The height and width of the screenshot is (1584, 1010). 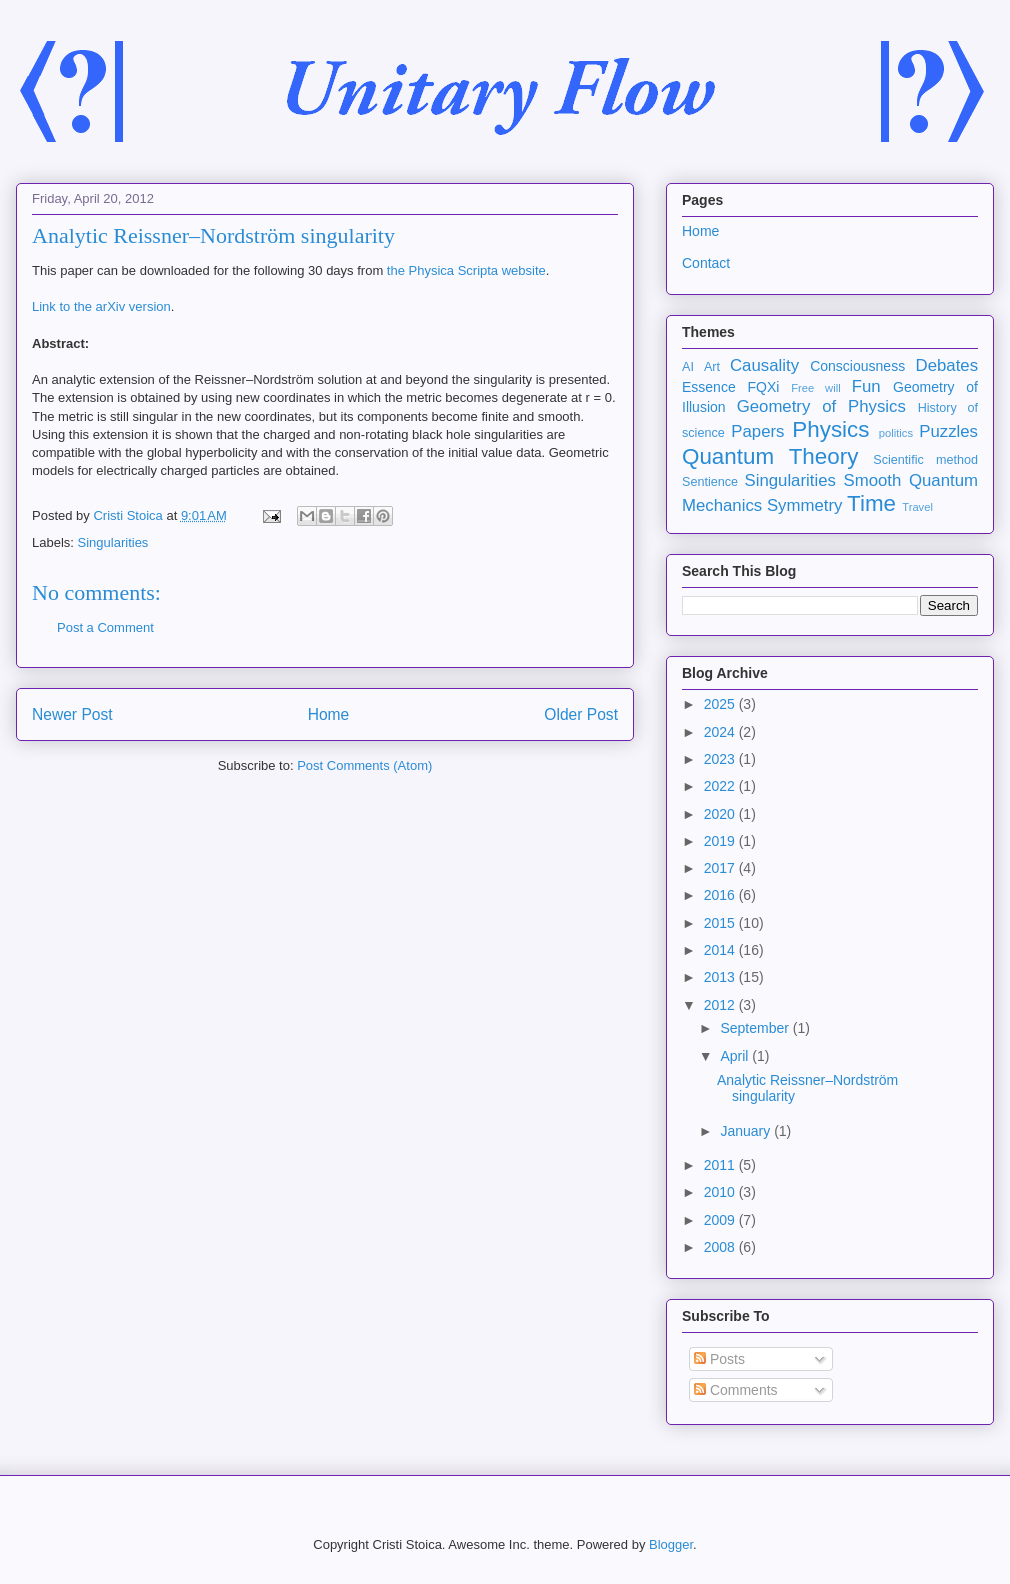 I want to click on Time, so click(x=871, y=503).